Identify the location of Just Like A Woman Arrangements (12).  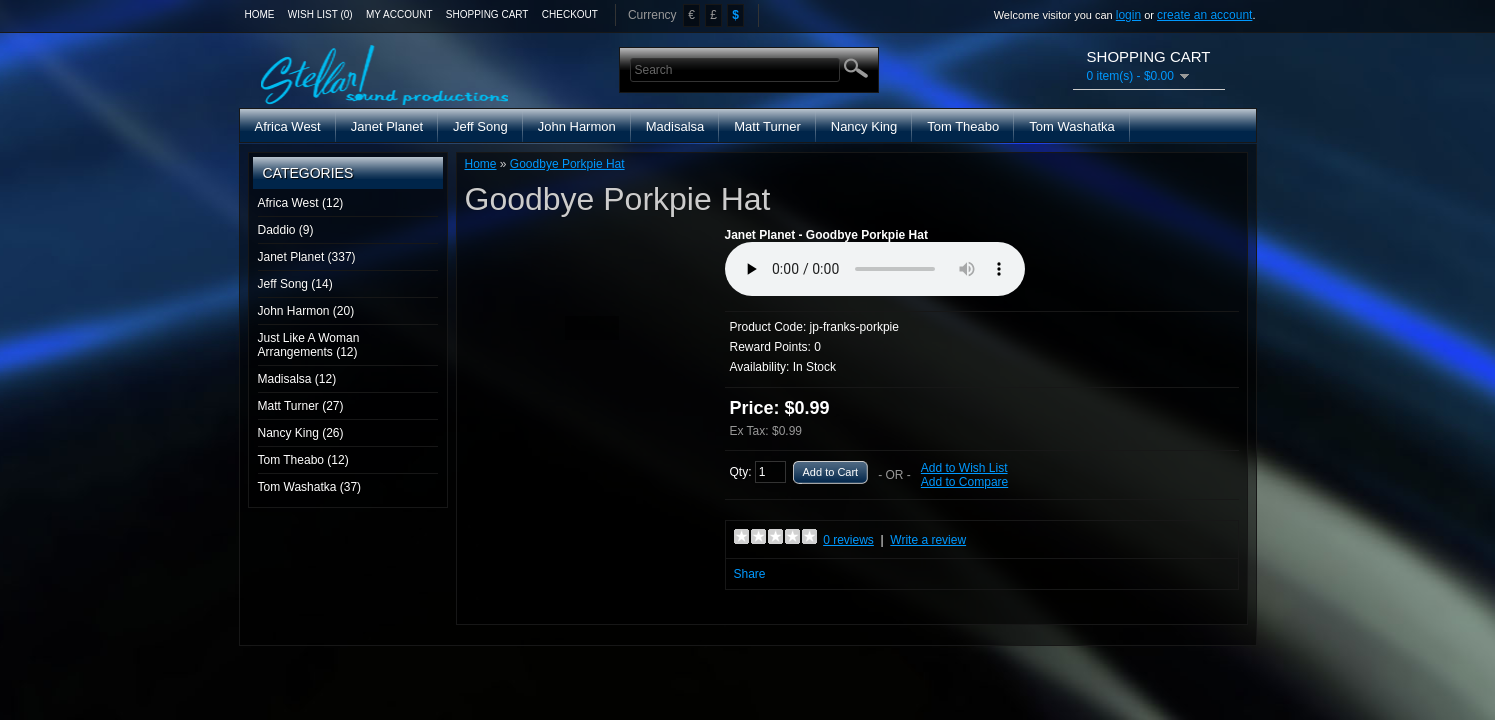
(309, 345).